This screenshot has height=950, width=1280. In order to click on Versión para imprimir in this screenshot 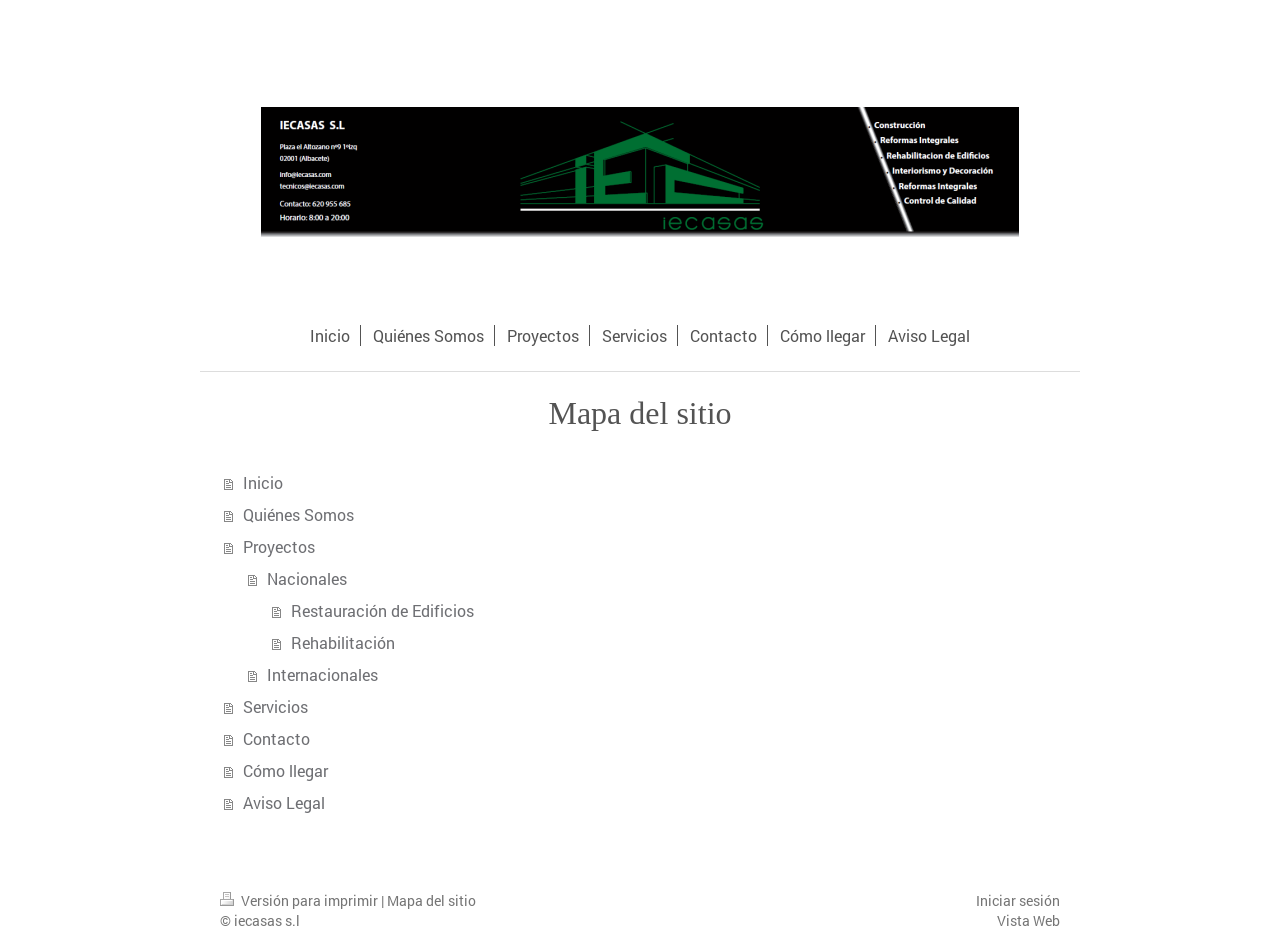, I will do `click(300, 900)`.